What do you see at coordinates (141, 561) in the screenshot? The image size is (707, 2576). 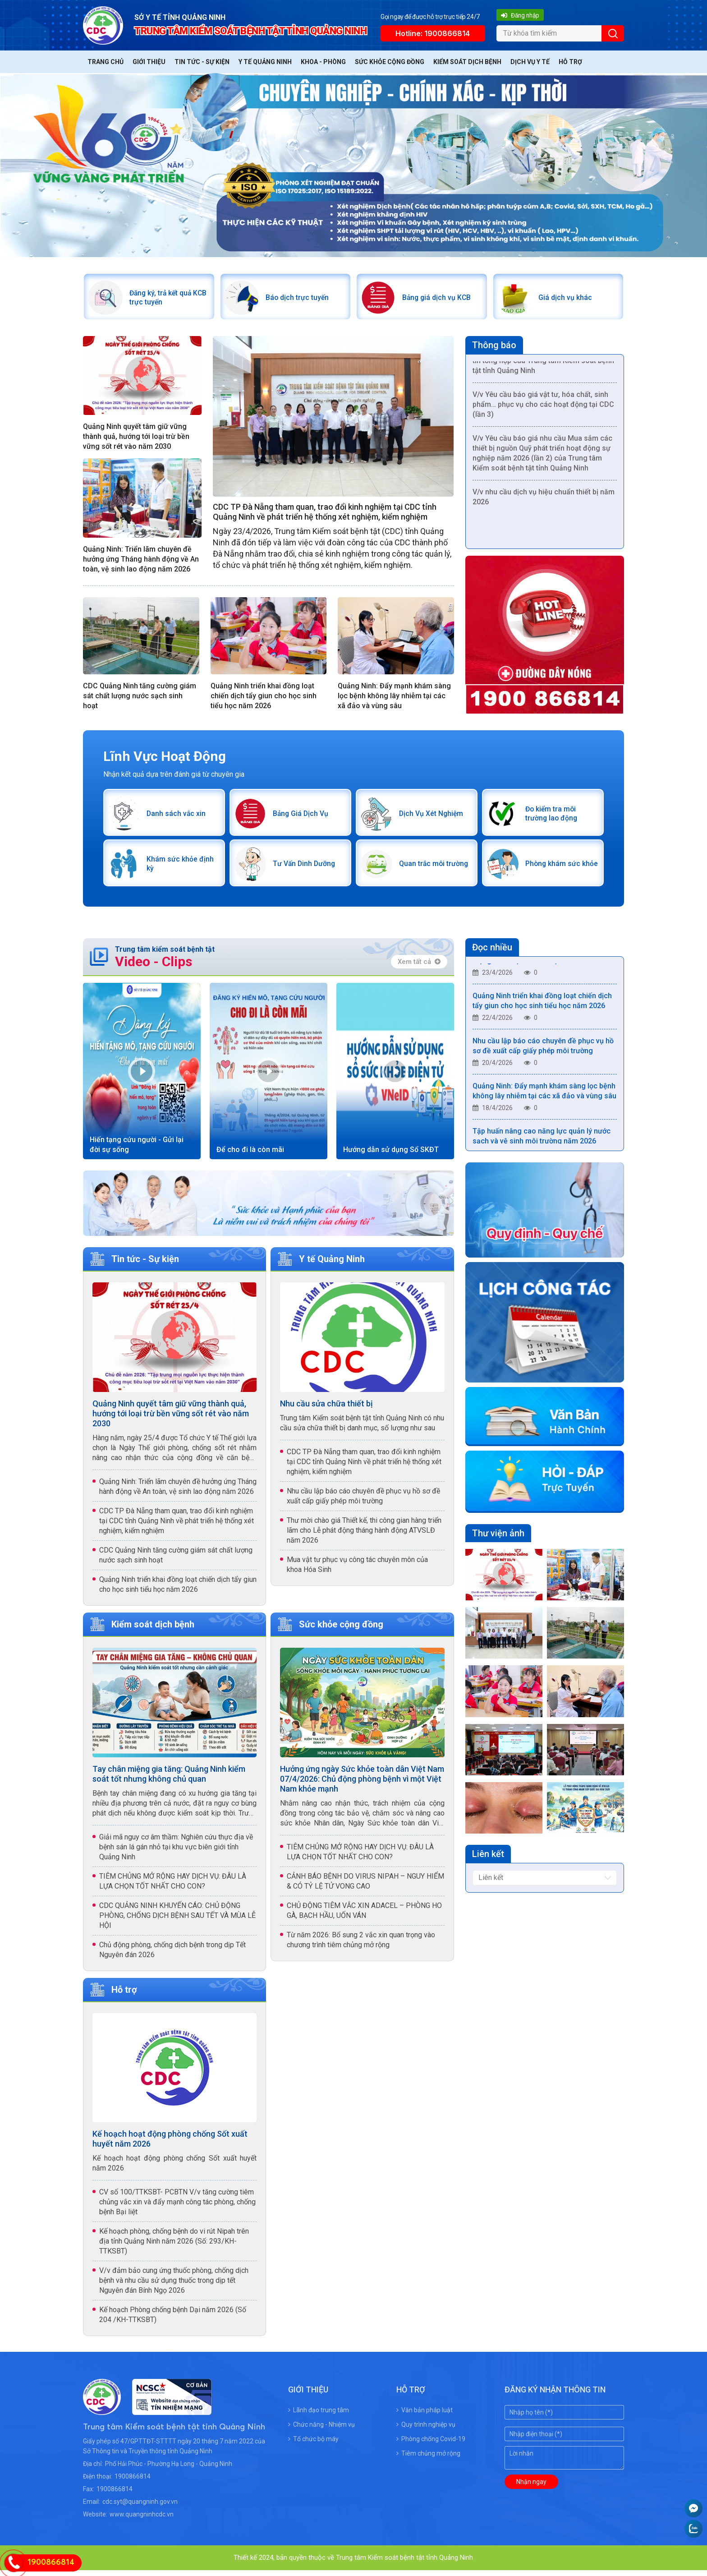 I see `Quảng Ninh: Triển lãm chuyên đề hưởng ứng Tháng hành động về An toàn, vệ sinh lao động năm 2026` at bounding box center [141, 561].